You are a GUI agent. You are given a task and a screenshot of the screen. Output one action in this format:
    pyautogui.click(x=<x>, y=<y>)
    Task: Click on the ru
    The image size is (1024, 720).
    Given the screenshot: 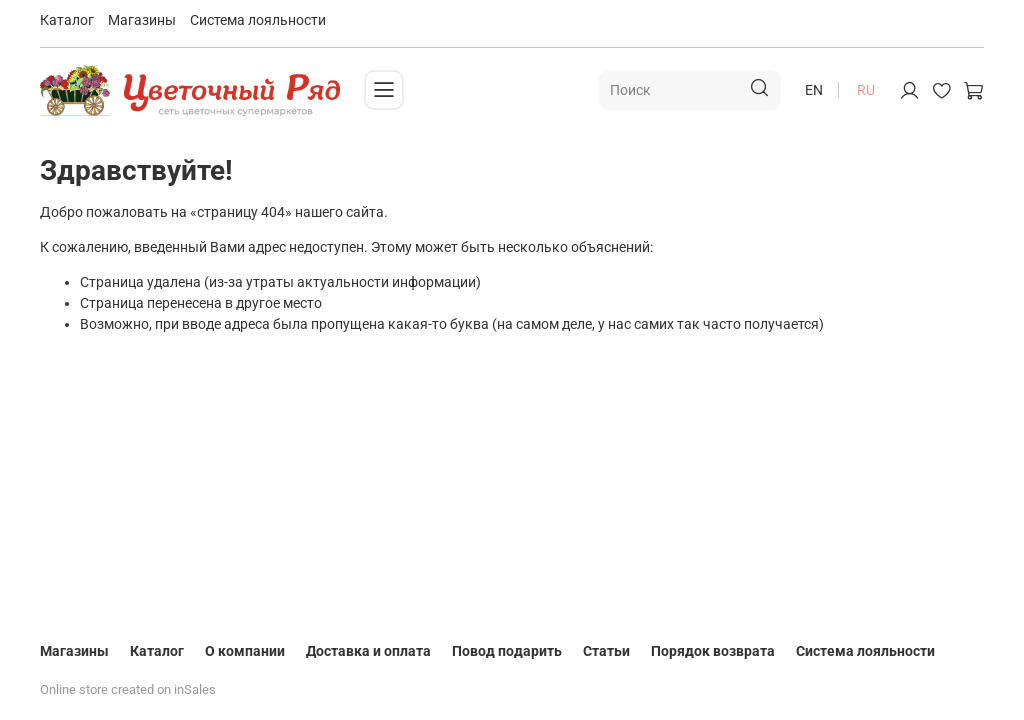 What is the action you would take?
    pyautogui.click(x=866, y=90)
    